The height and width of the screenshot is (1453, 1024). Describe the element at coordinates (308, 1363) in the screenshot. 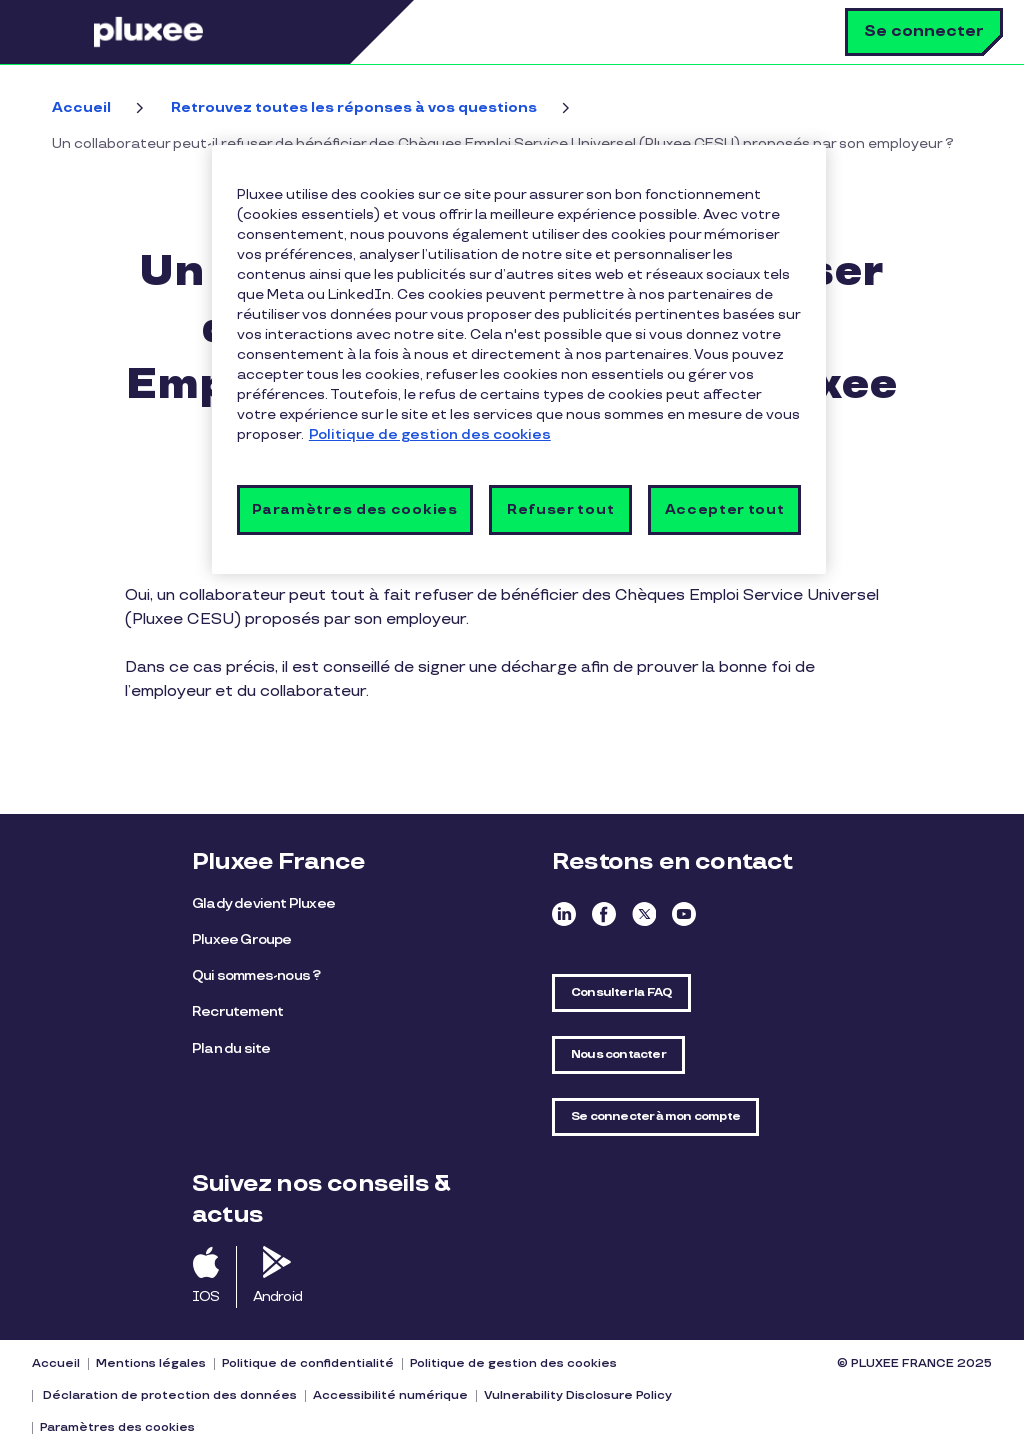

I see `Politique de confidentialité` at that location.